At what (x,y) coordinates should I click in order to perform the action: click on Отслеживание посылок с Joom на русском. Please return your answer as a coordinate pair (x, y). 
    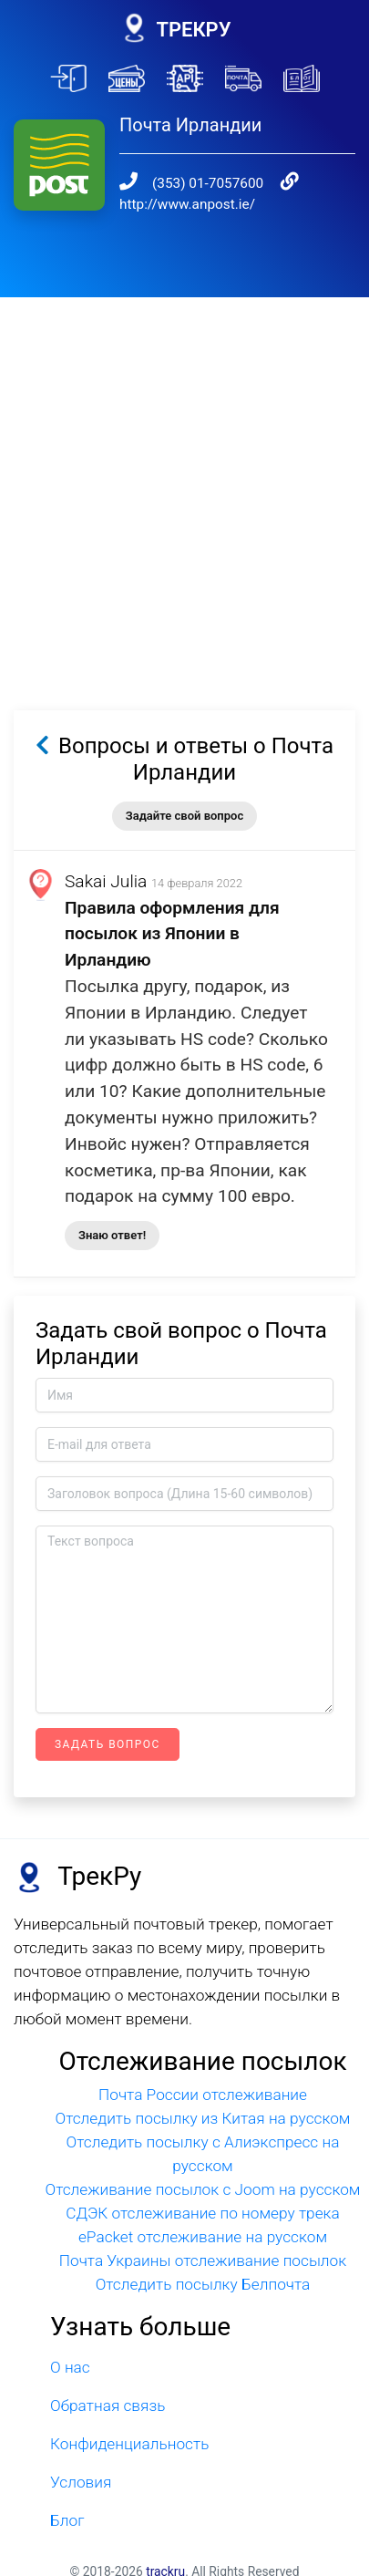
    Looking at the image, I should click on (203, 2163).